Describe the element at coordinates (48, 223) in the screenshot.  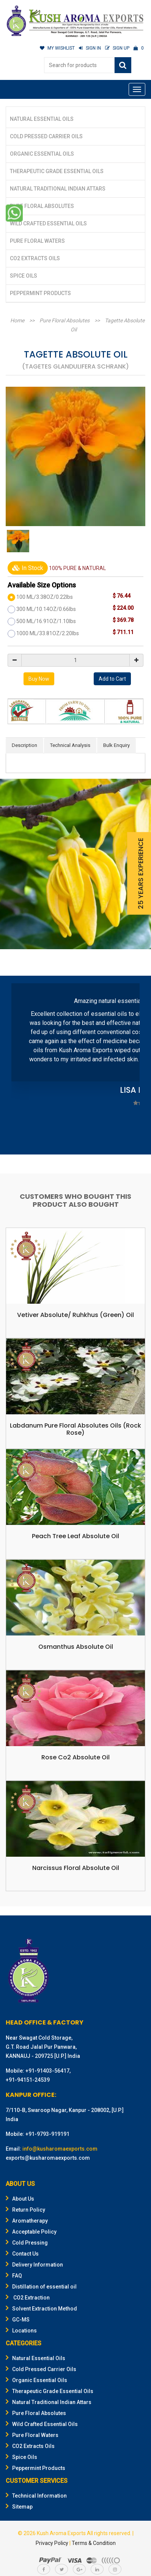
I see `Wild Crafted Essential Oils` at that location.